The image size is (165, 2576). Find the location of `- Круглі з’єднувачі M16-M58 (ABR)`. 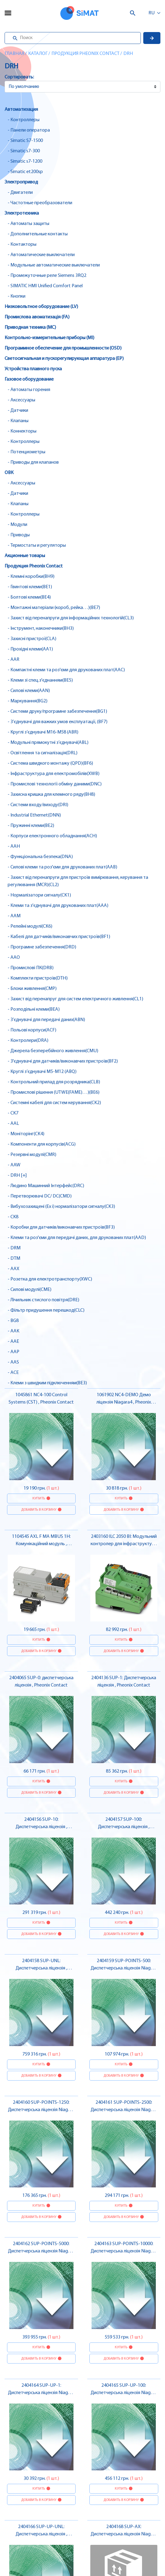

- Круглі з’єднувачі M16-M58 (ABR) is located at coordinates (43, 732).